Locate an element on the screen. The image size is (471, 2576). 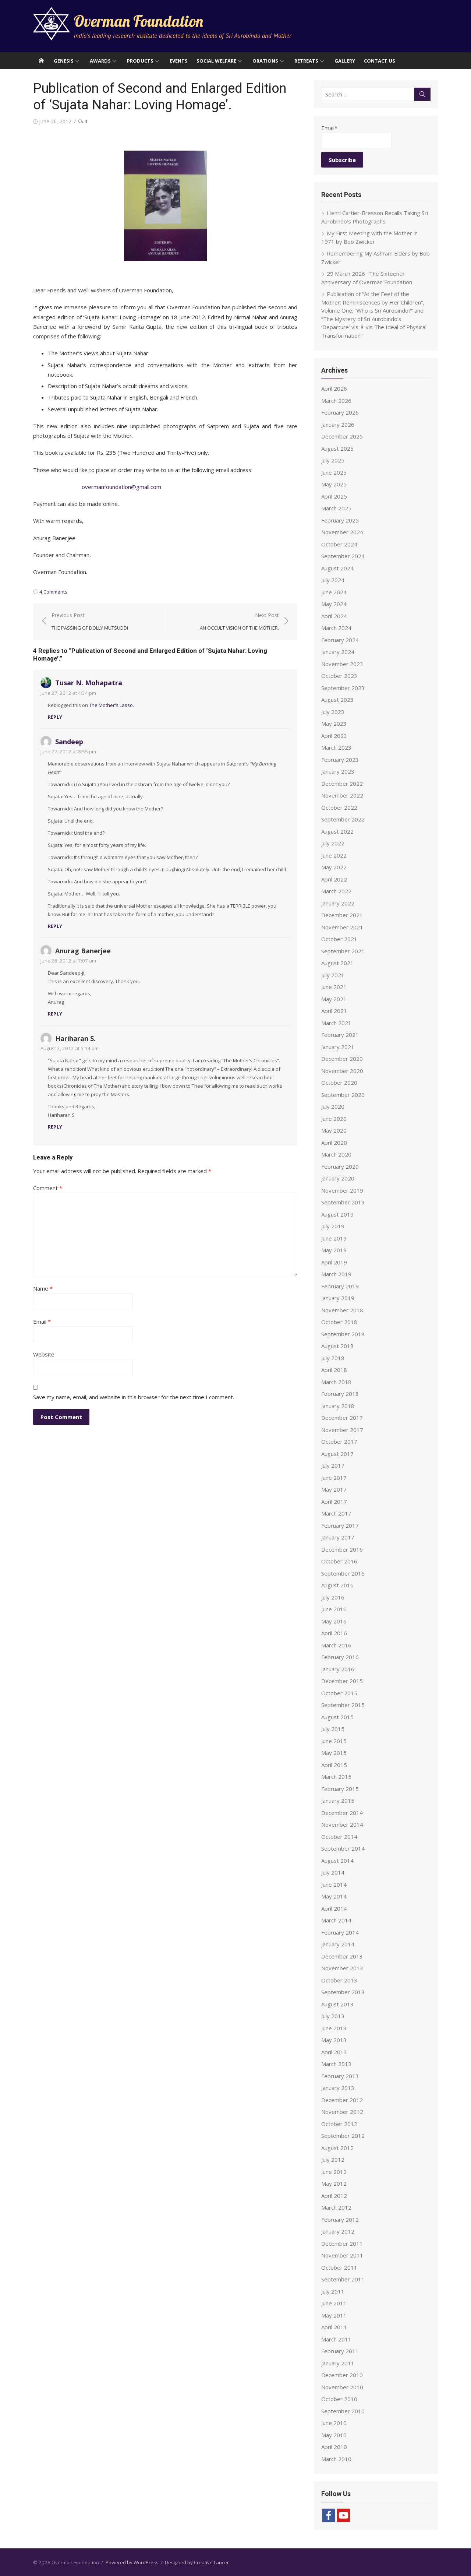
August 2023 is located at coordinates (337, 699).